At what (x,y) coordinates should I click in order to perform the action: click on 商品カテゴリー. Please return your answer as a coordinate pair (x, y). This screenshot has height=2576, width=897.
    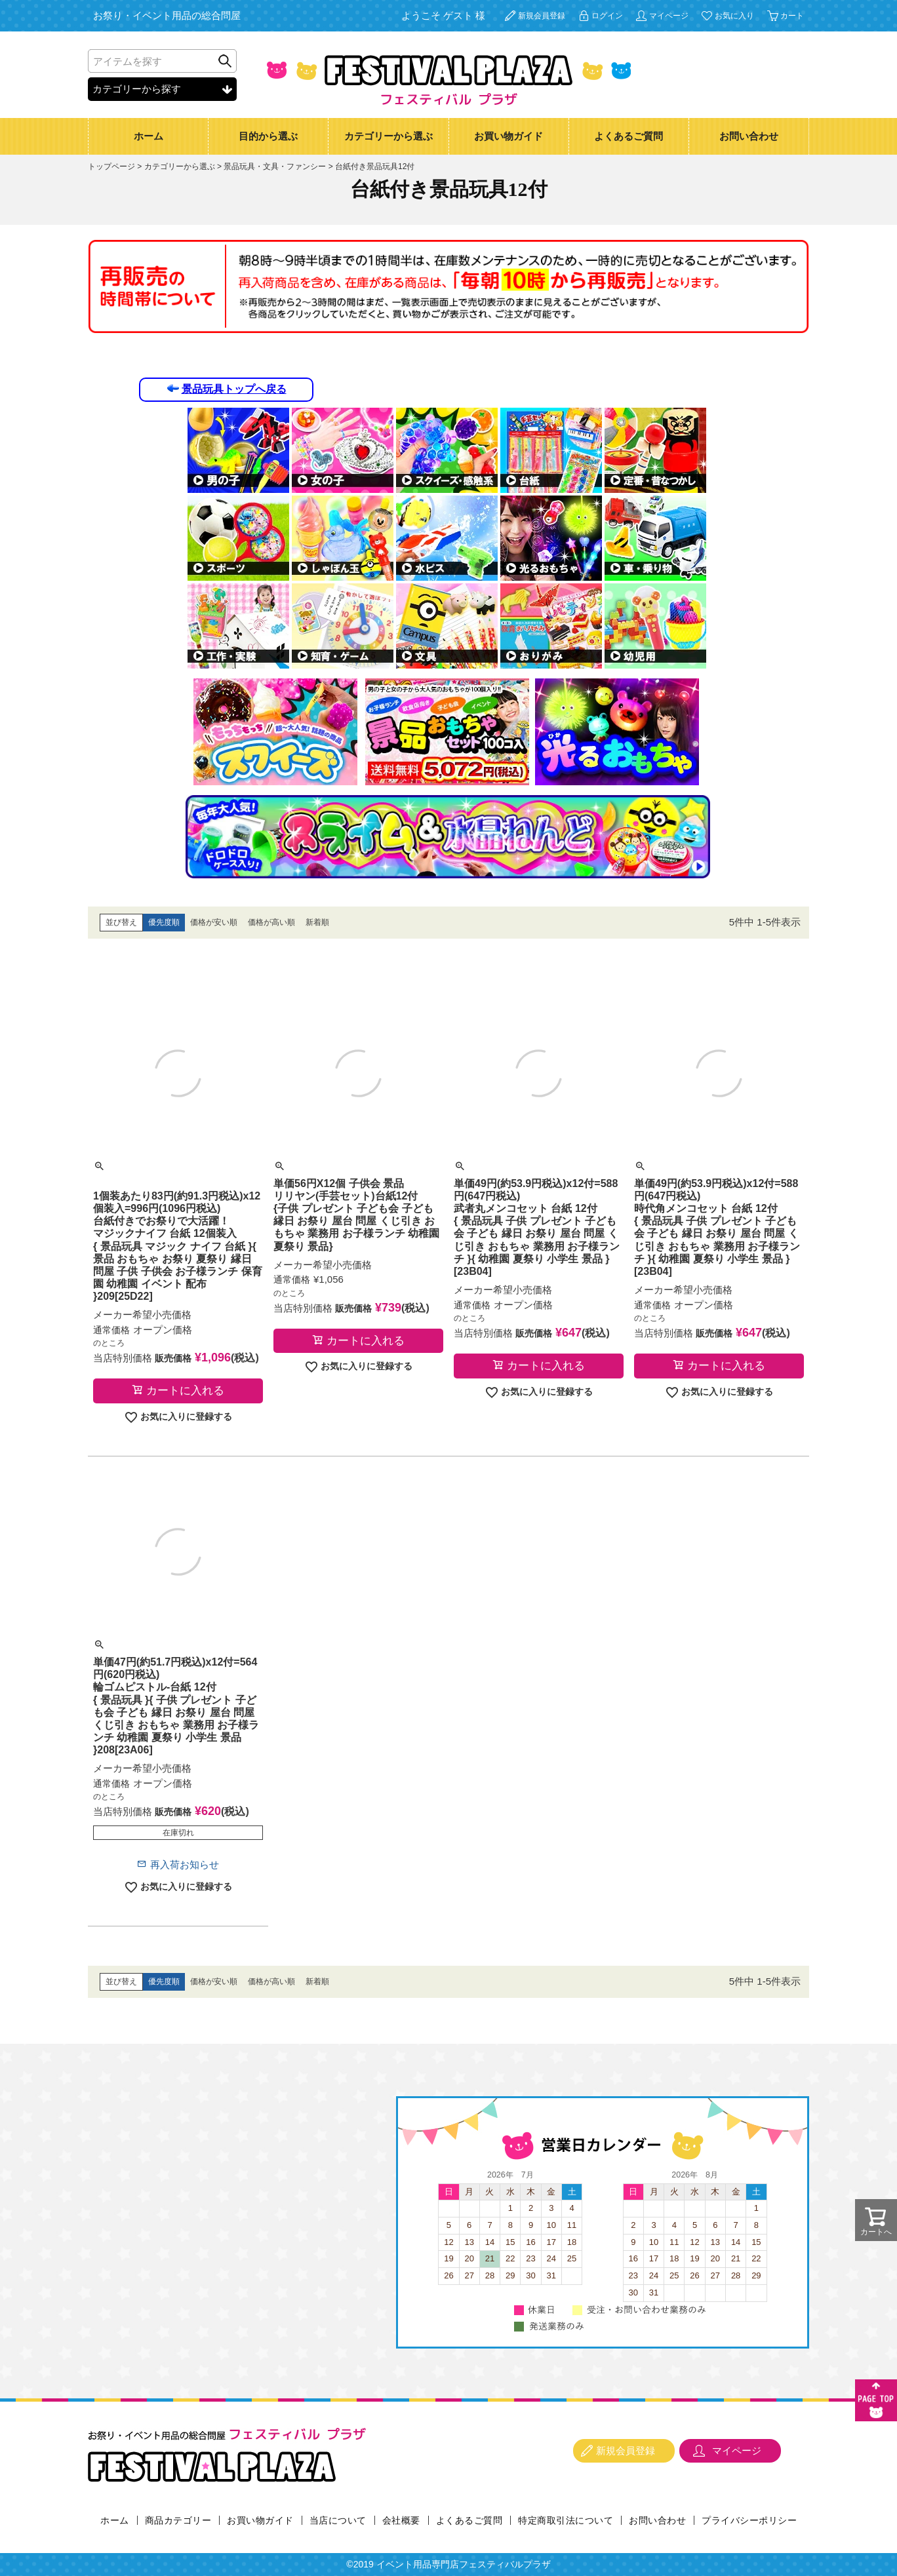
    Looking at the image, I should click on (178, 2520).